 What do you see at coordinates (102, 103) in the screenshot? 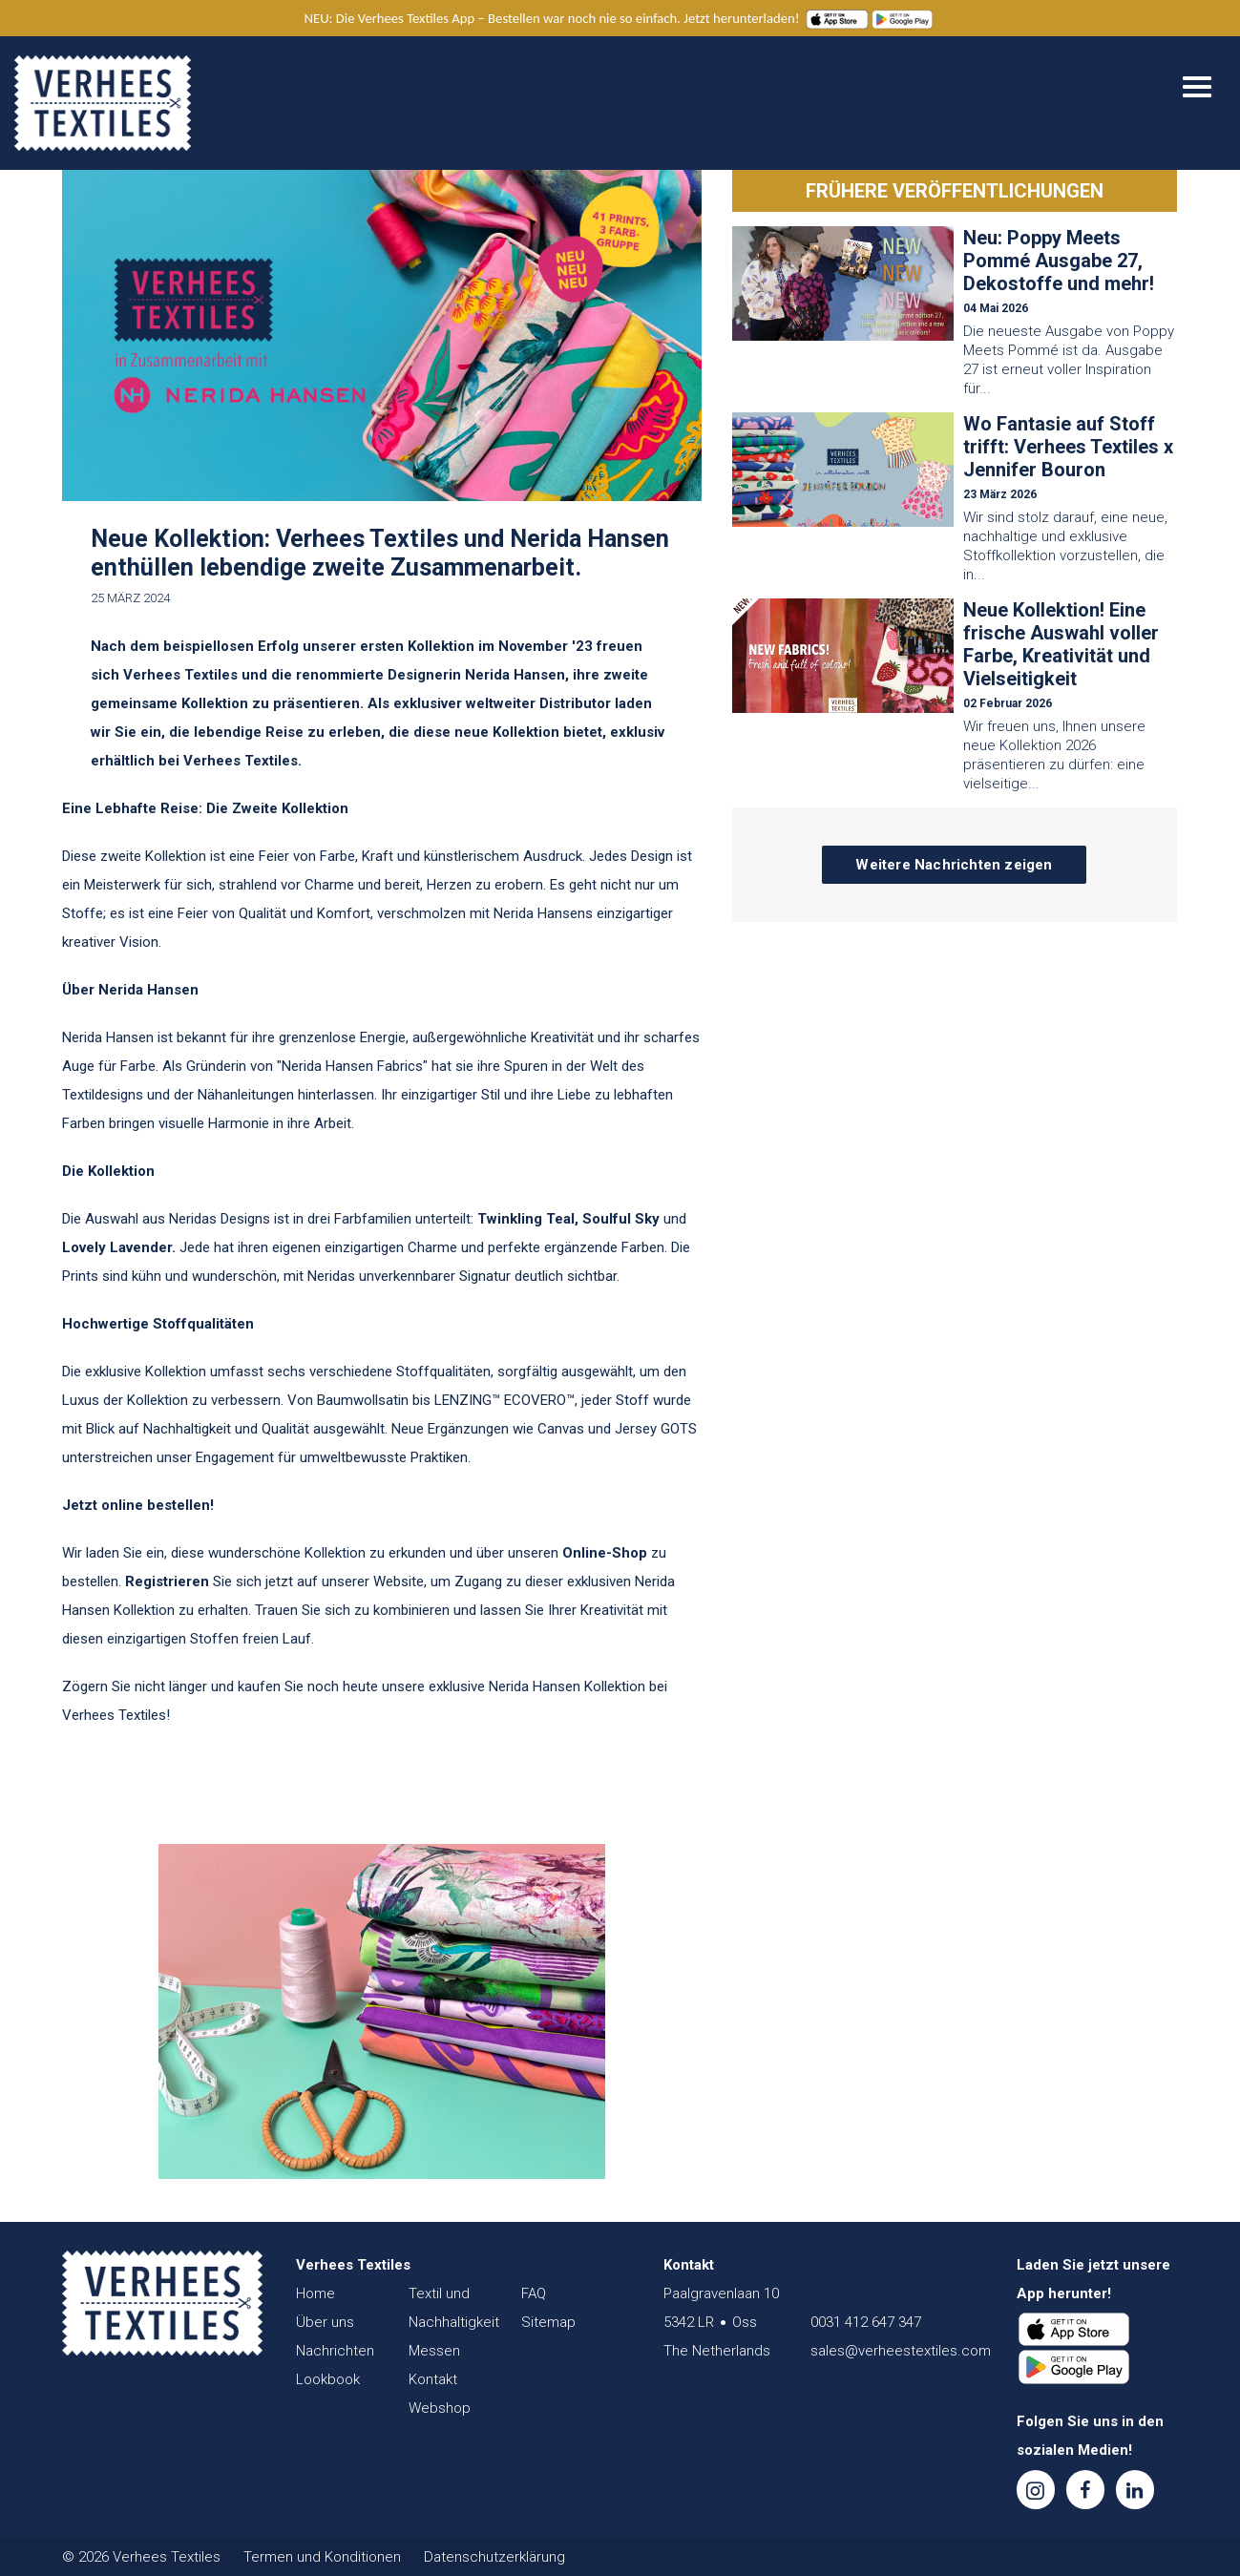
I see `Verhees Textiles` at bounding box center [102, 103].